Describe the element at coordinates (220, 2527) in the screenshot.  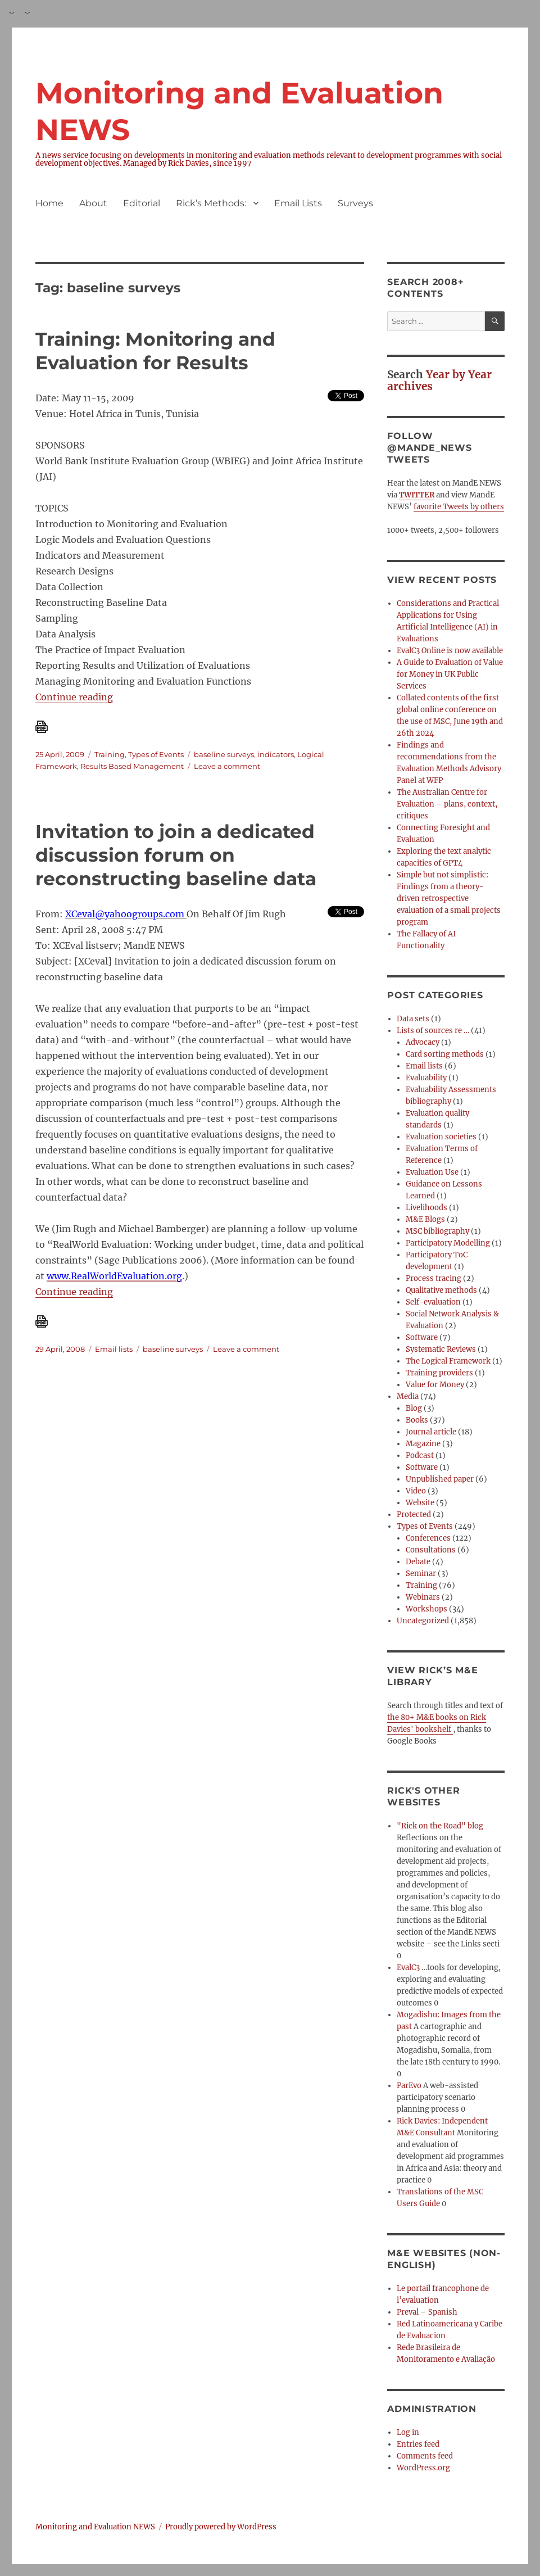
I see `Proudly powered by WordPress` at that location.